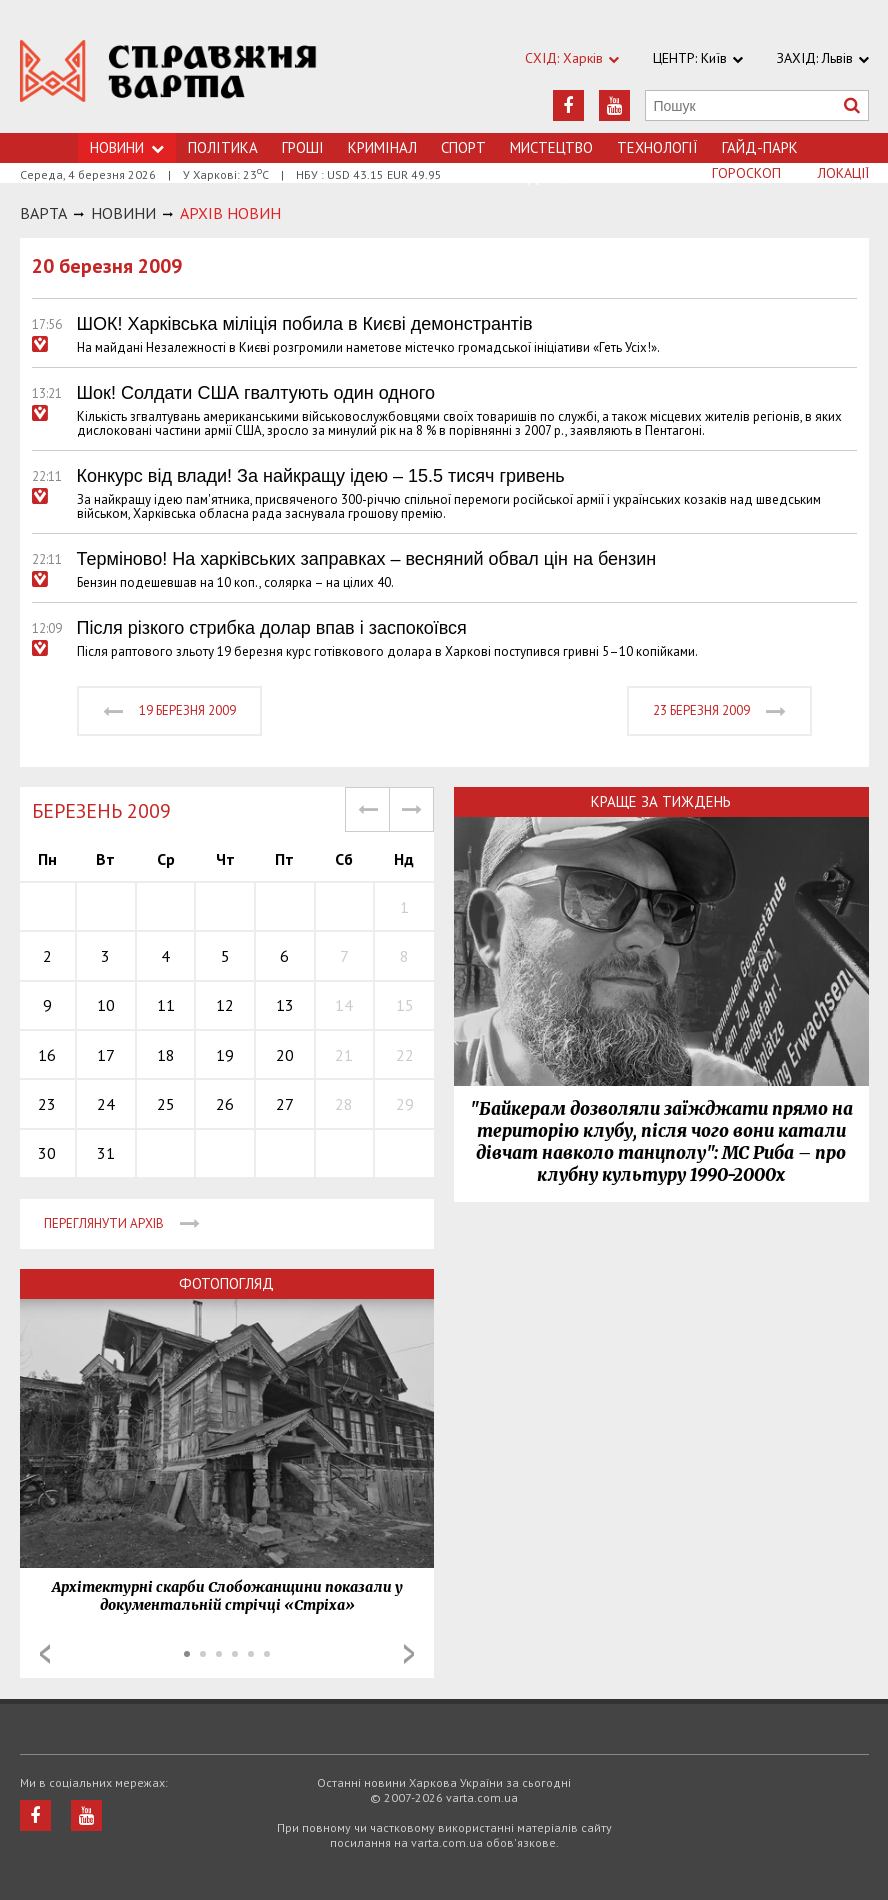 The height and width of the screenshot is (1900, 888). I want to click on Prev, so click(45, 1654).